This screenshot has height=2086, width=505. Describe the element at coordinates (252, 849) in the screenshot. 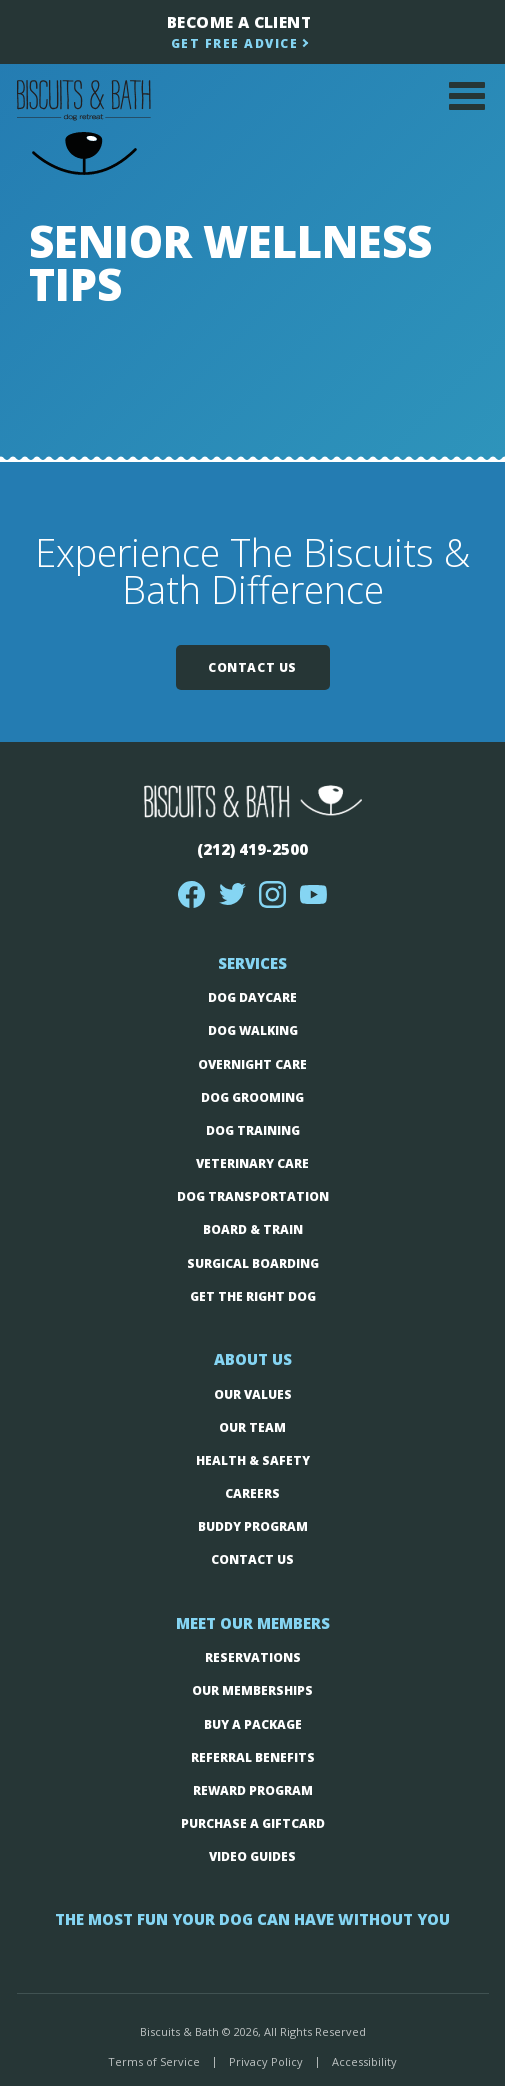

I see `(212) 419-2500` at that location.